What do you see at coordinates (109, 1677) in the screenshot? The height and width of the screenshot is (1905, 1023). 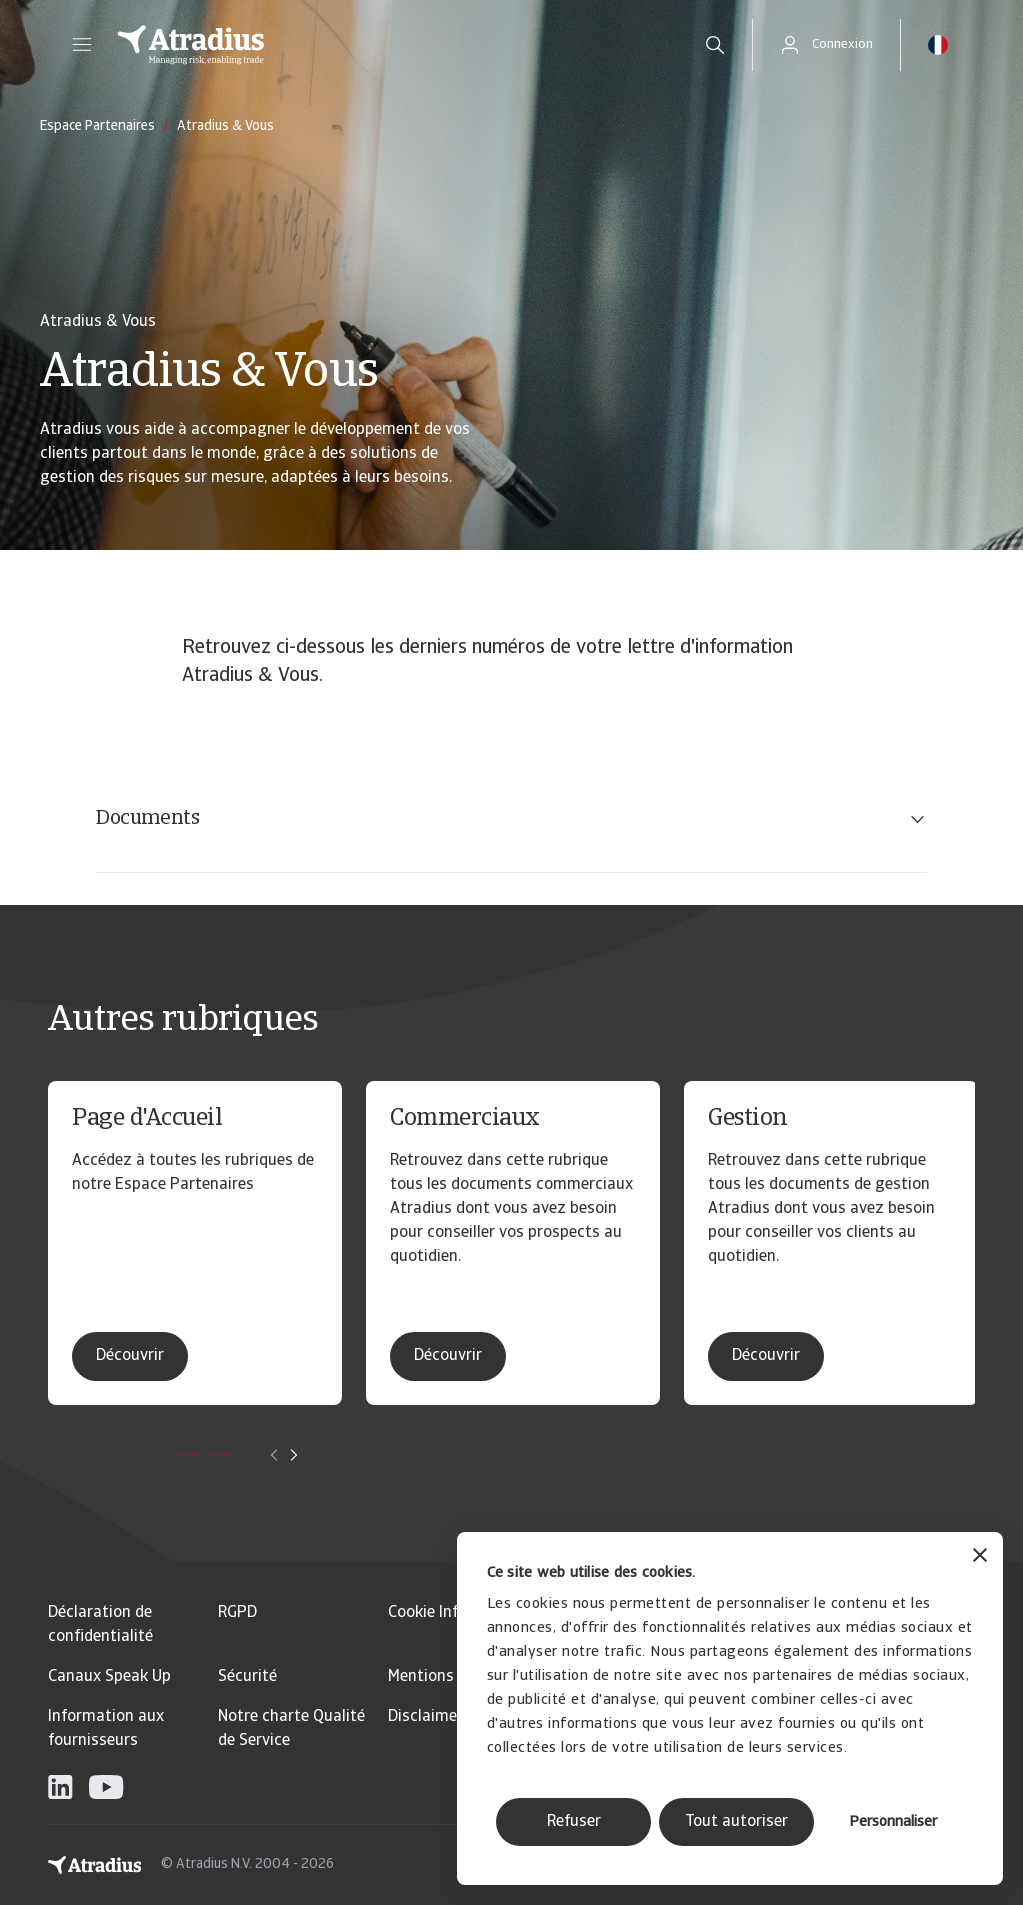 I see `Canaux Speak Up` at bounding box center [109, 1677].